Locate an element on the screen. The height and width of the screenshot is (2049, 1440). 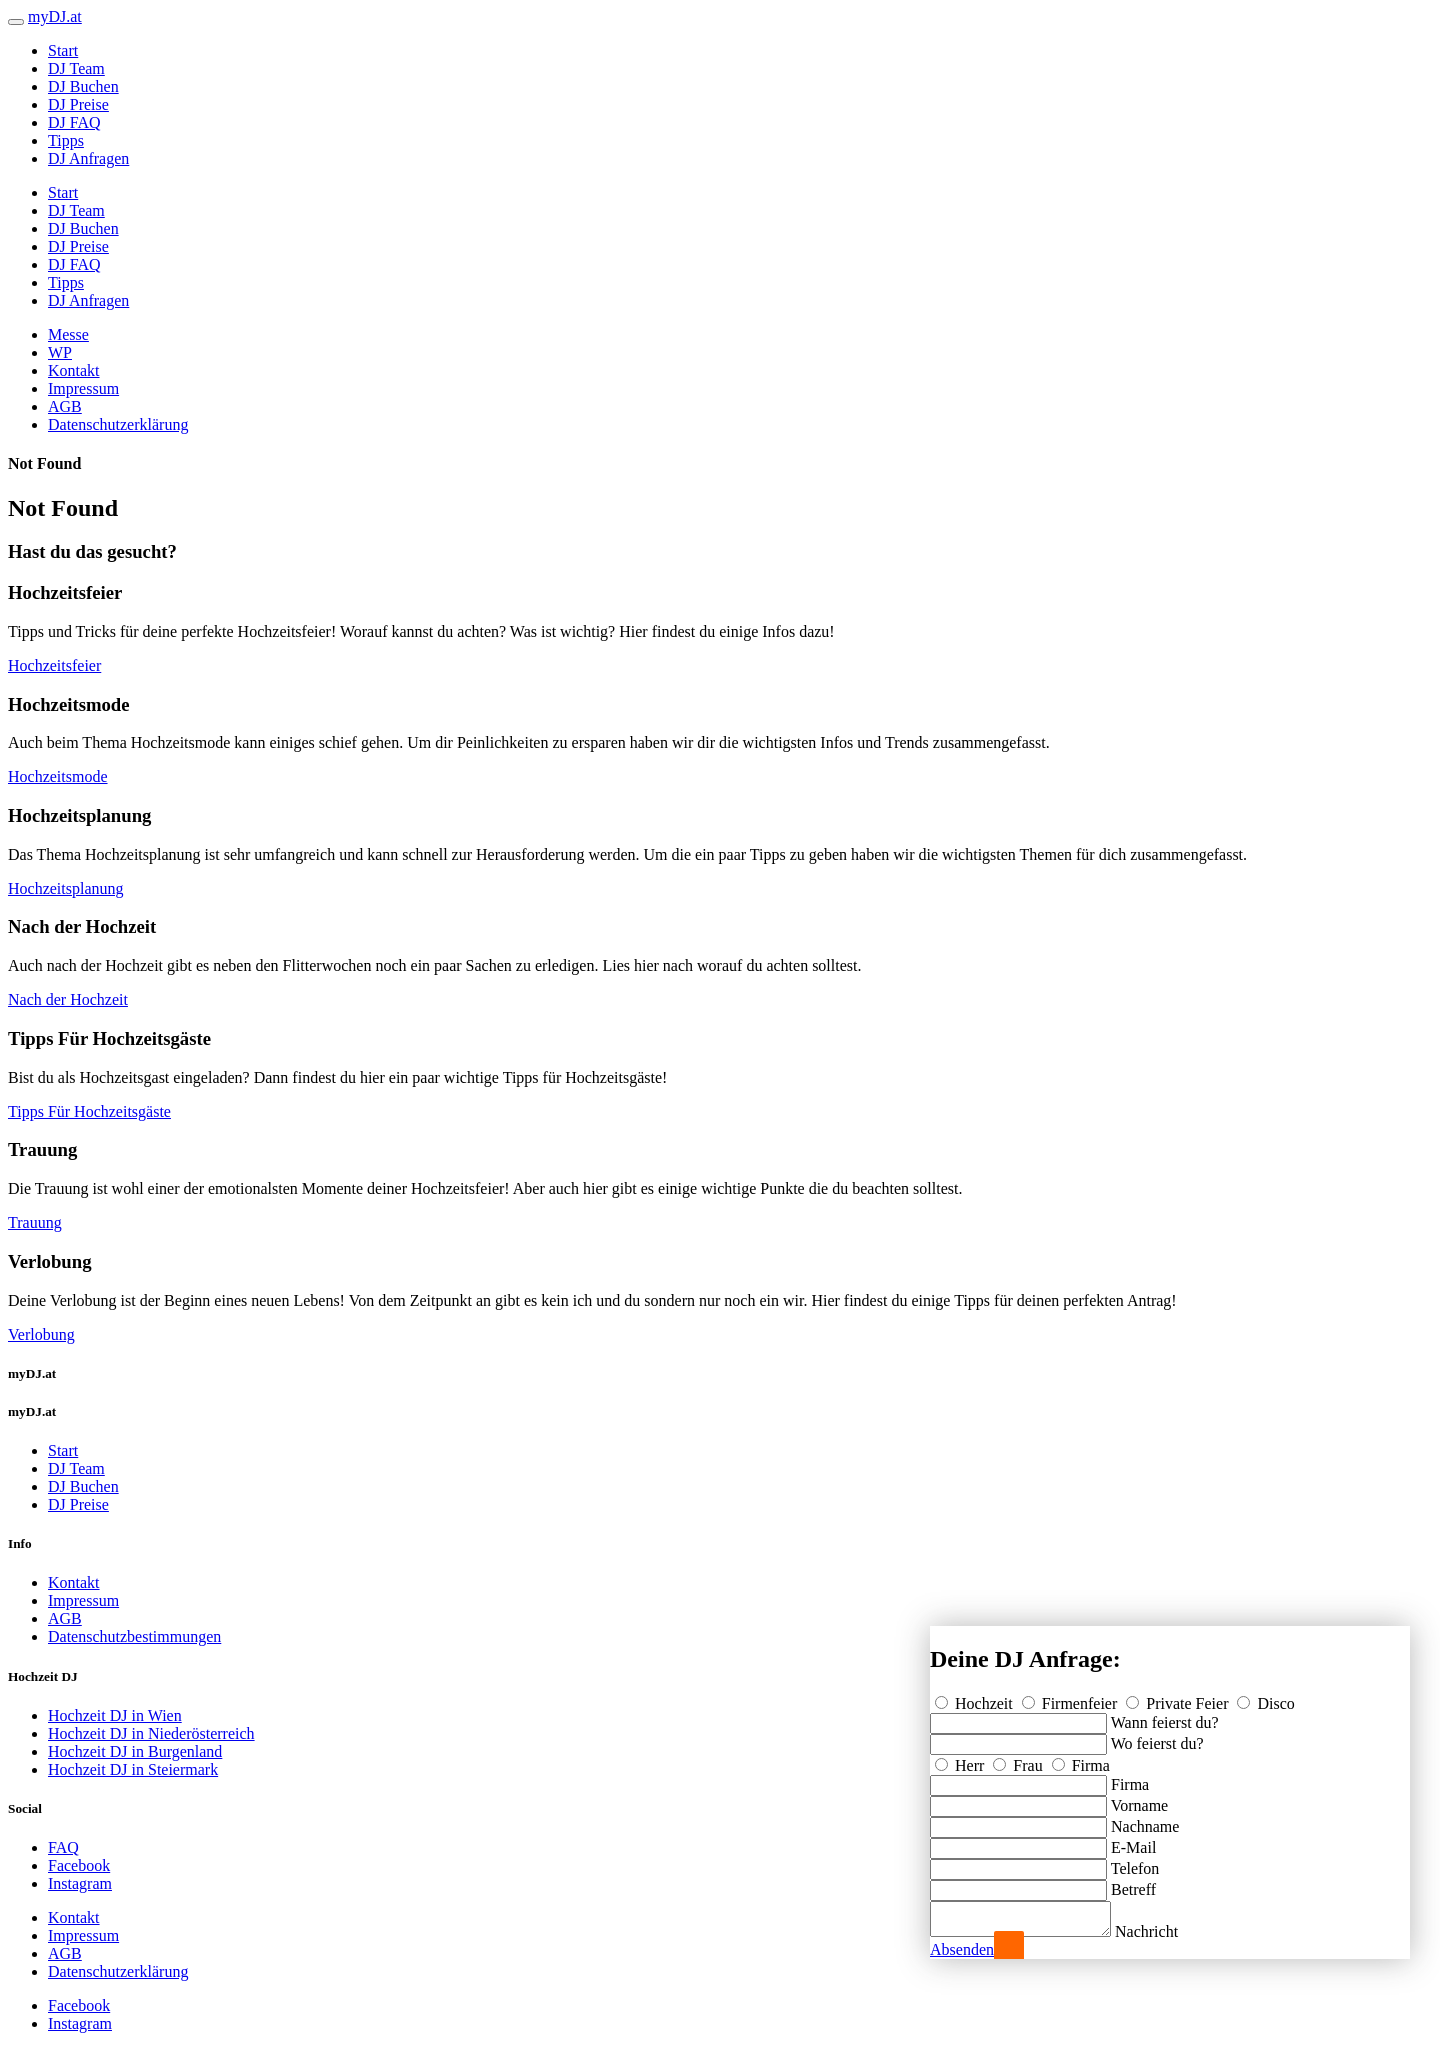
Nachricht is located at coordinates (1166, 1931).